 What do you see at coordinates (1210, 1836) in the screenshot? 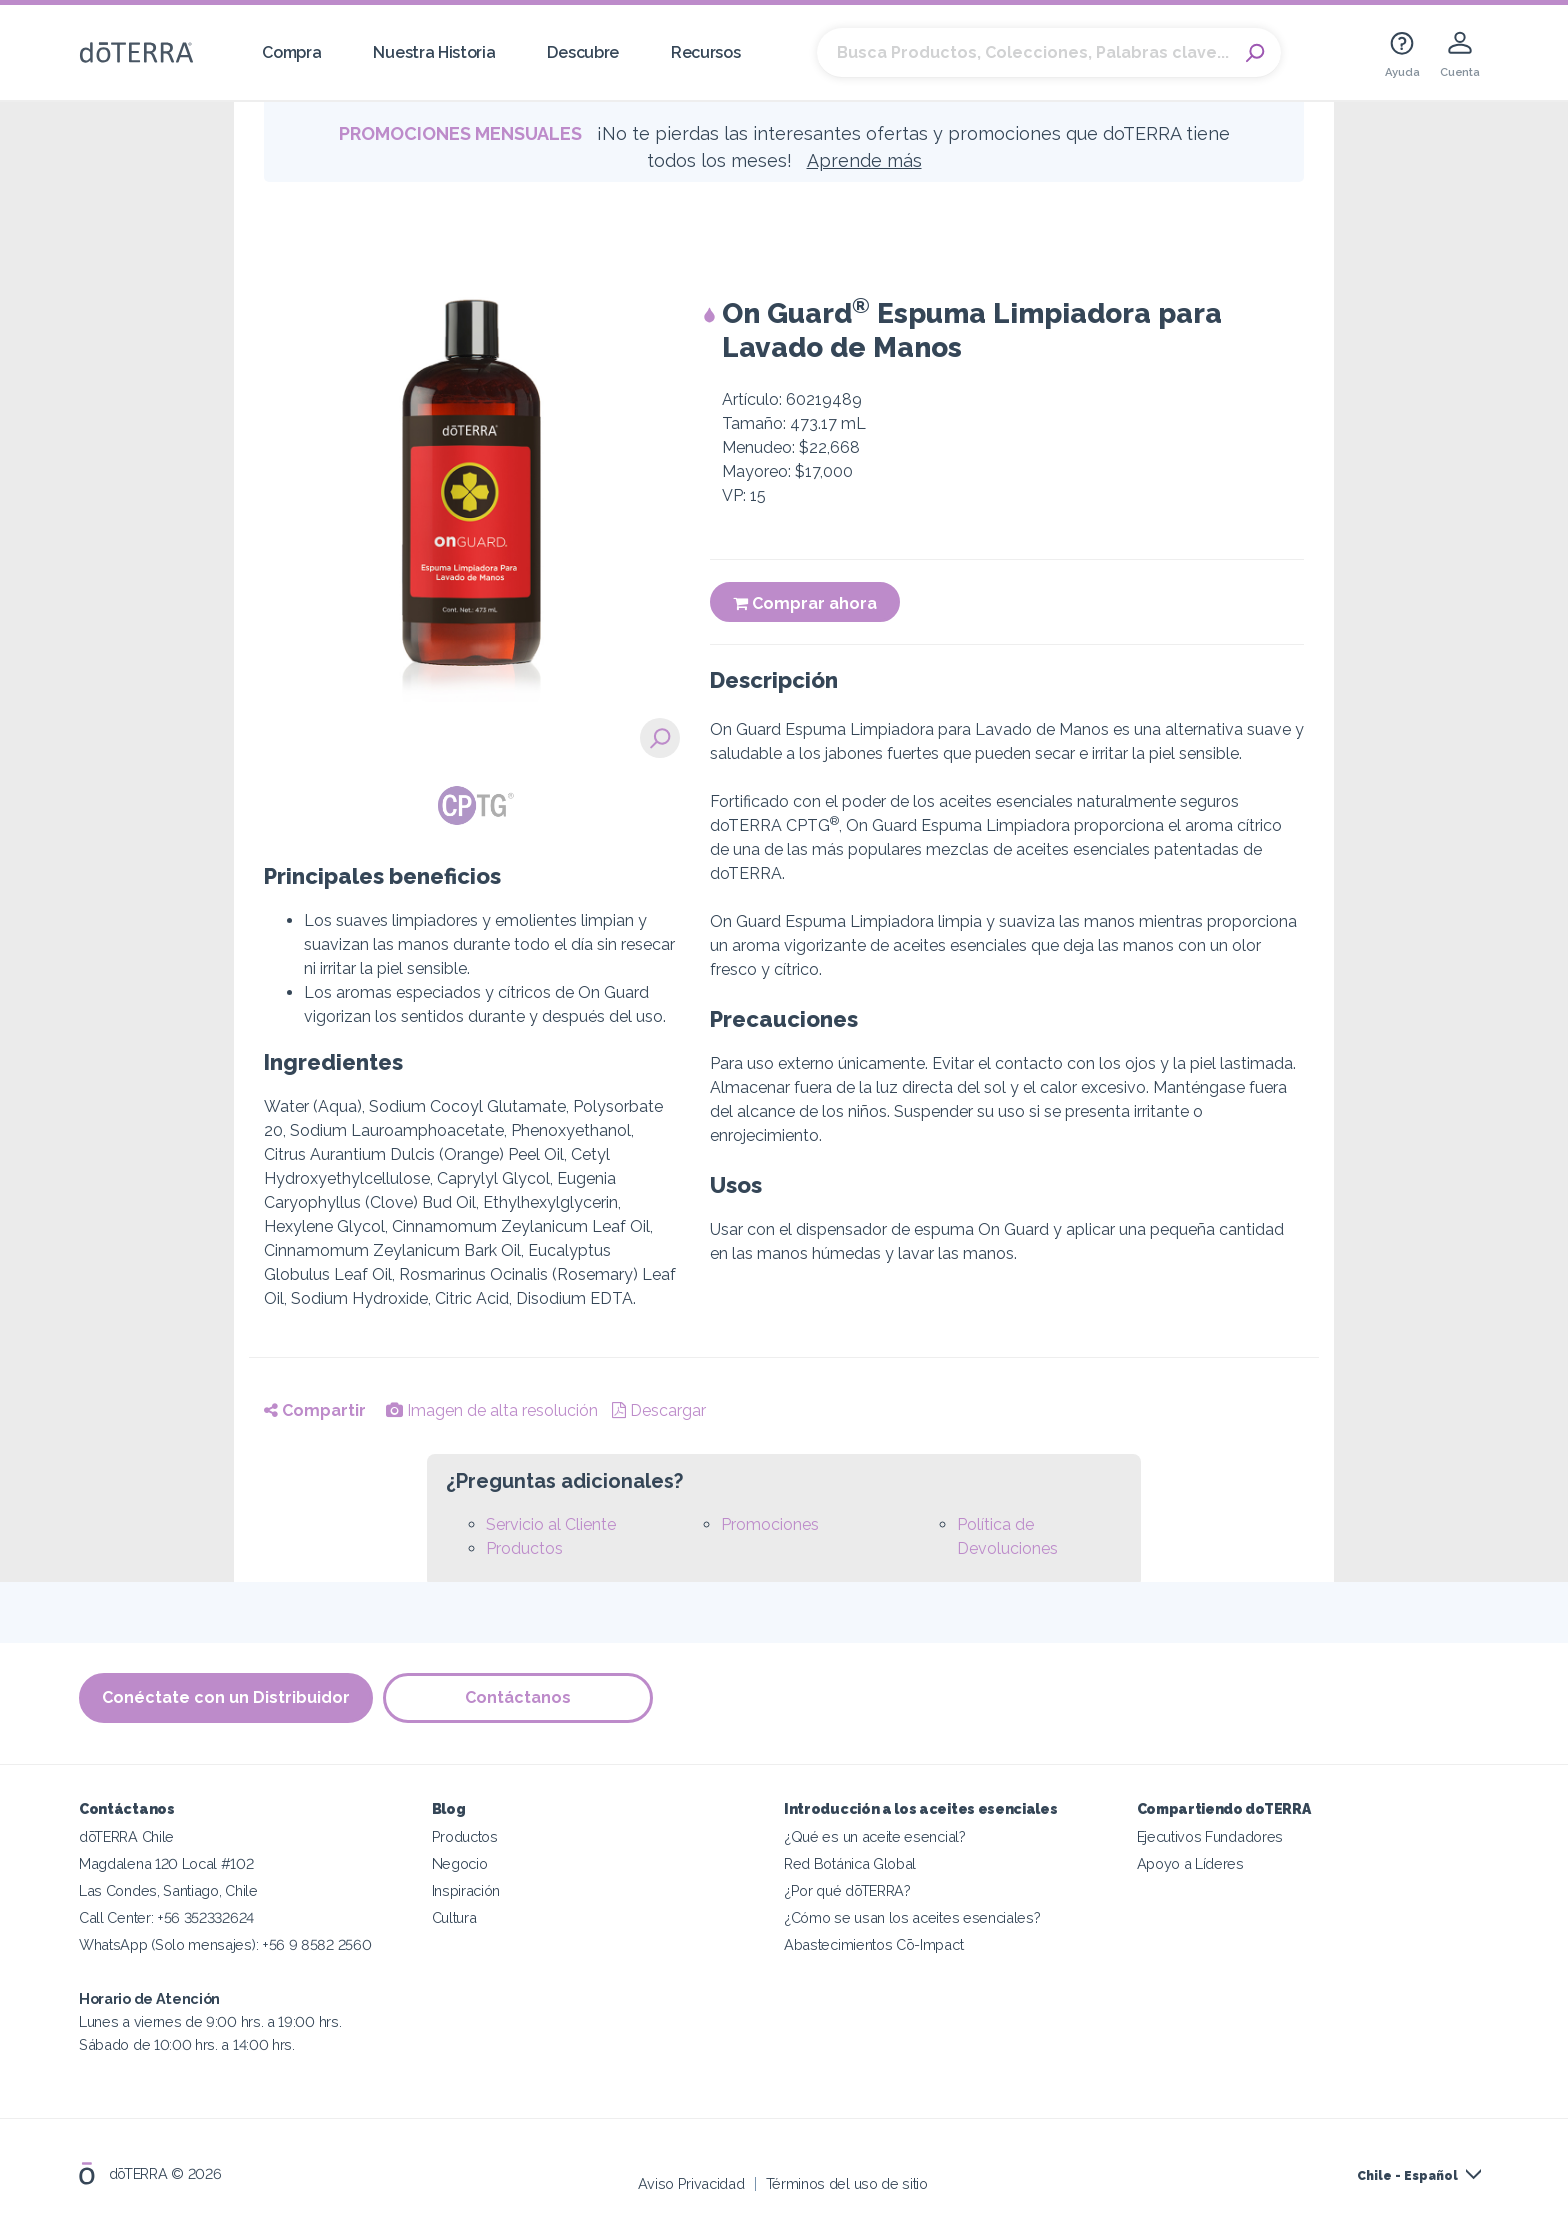
I see `Ejecutivos Fundadores` at bounding box center [1210, 1836].